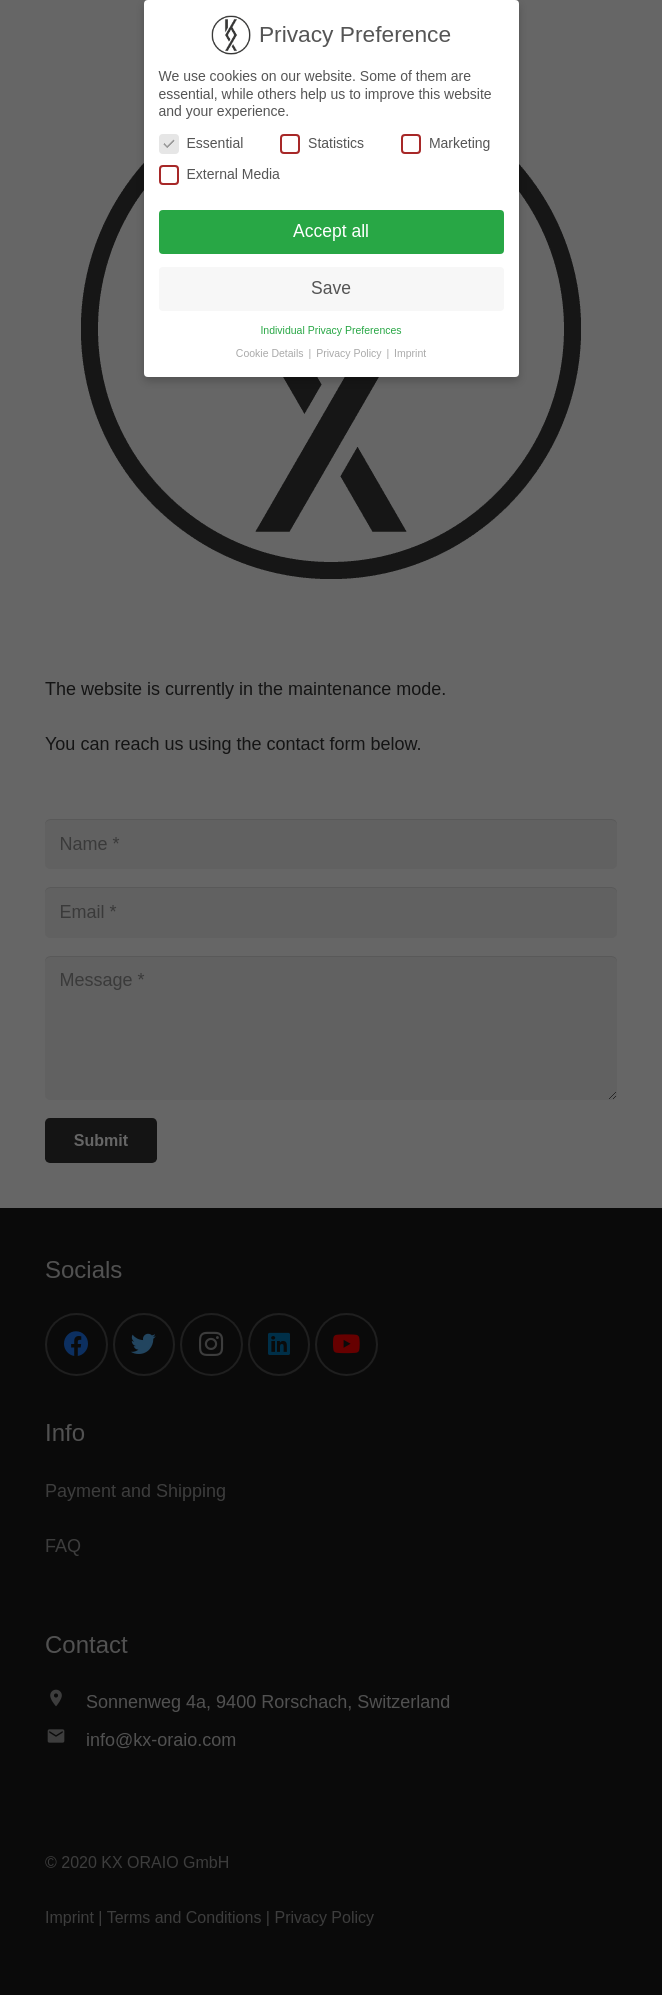  I want to click on Accept all [button], so click(331, 230).